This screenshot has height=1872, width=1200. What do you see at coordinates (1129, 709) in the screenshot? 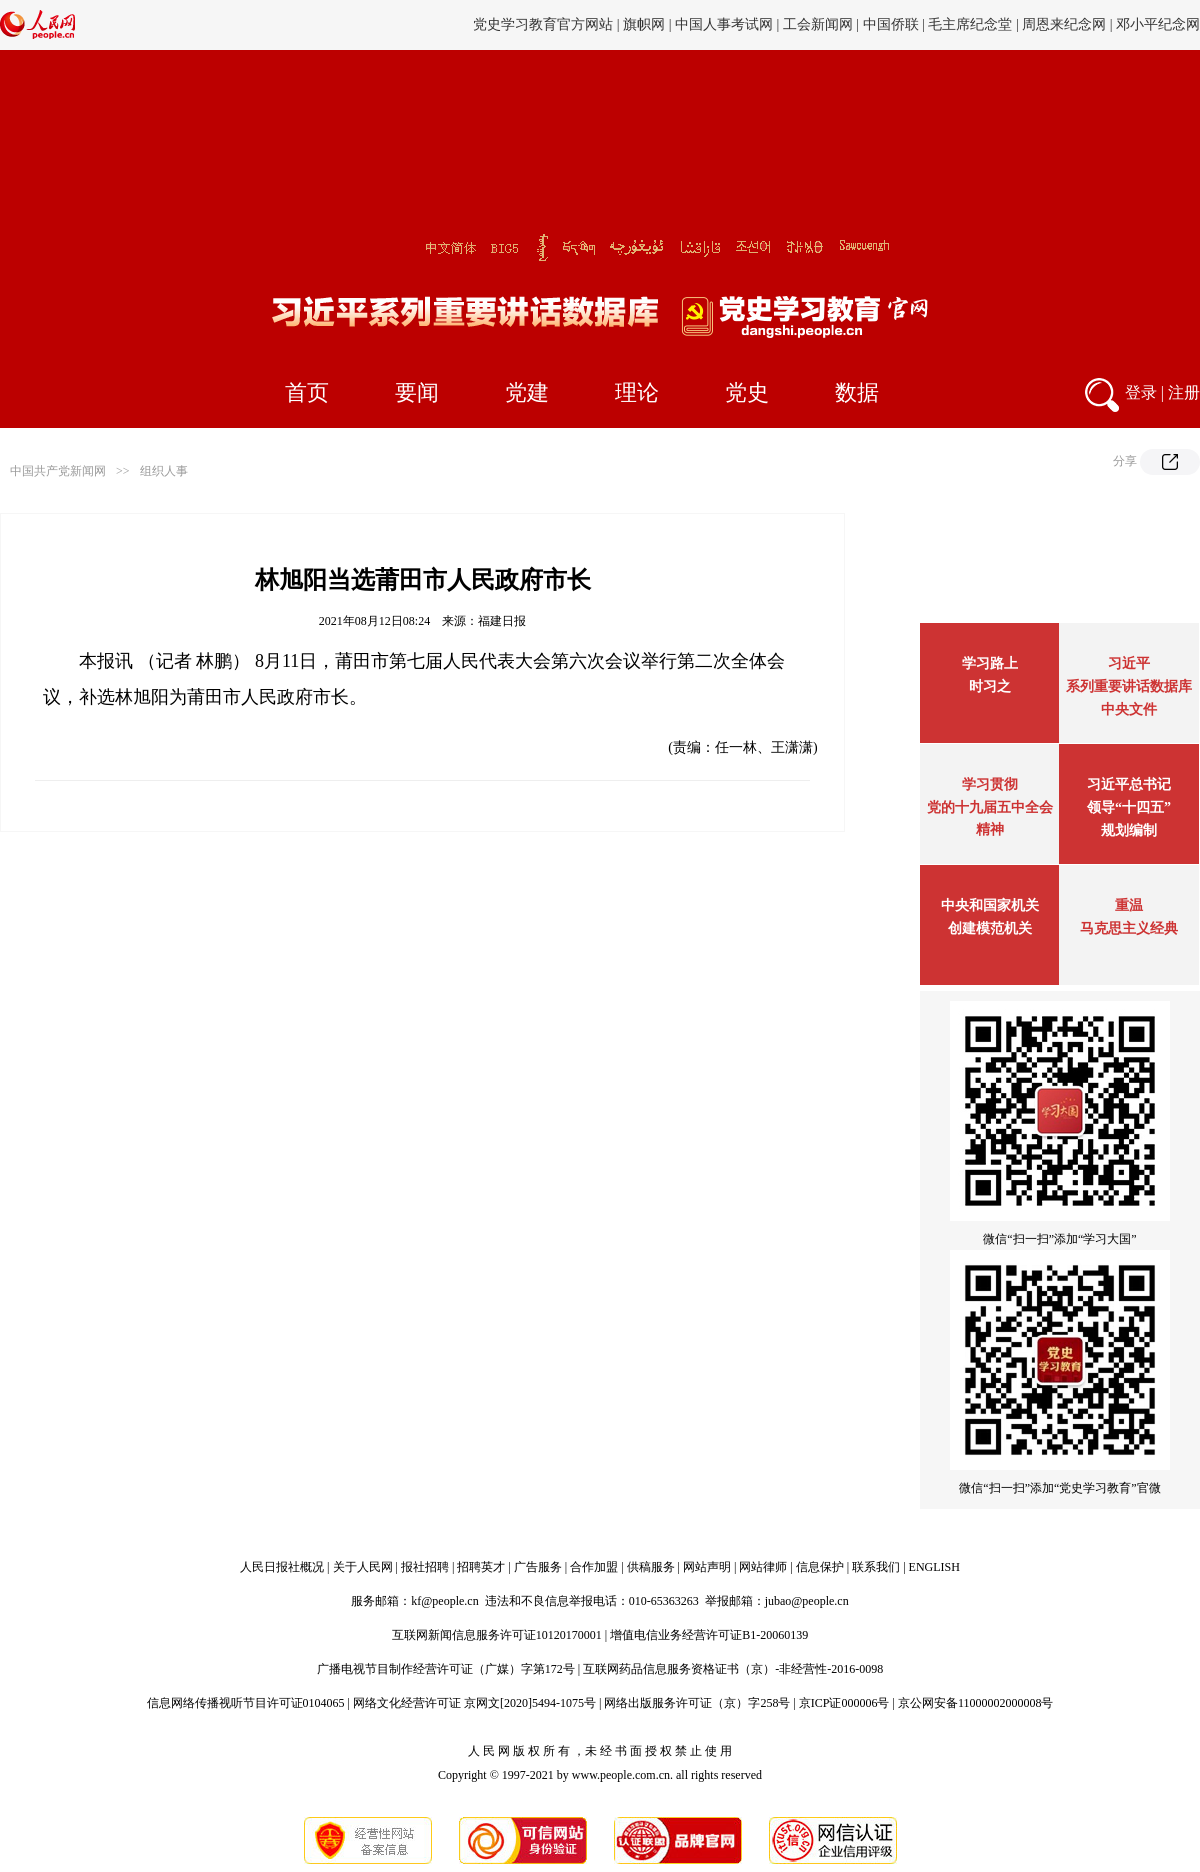
I see `中央文件` at bounding box center [1129, 709].